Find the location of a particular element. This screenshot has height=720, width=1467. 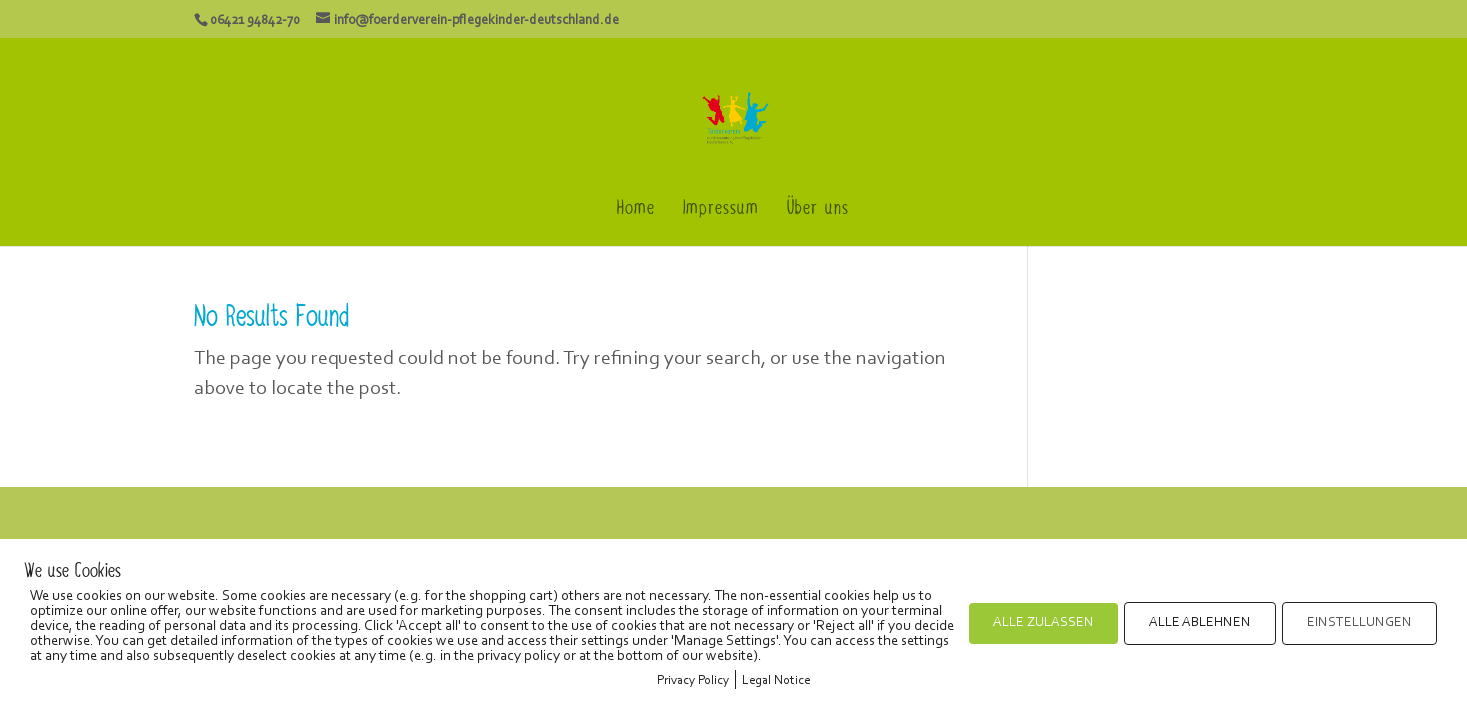

EINSTELLUNGEN is located at coordinates (1359, 623).